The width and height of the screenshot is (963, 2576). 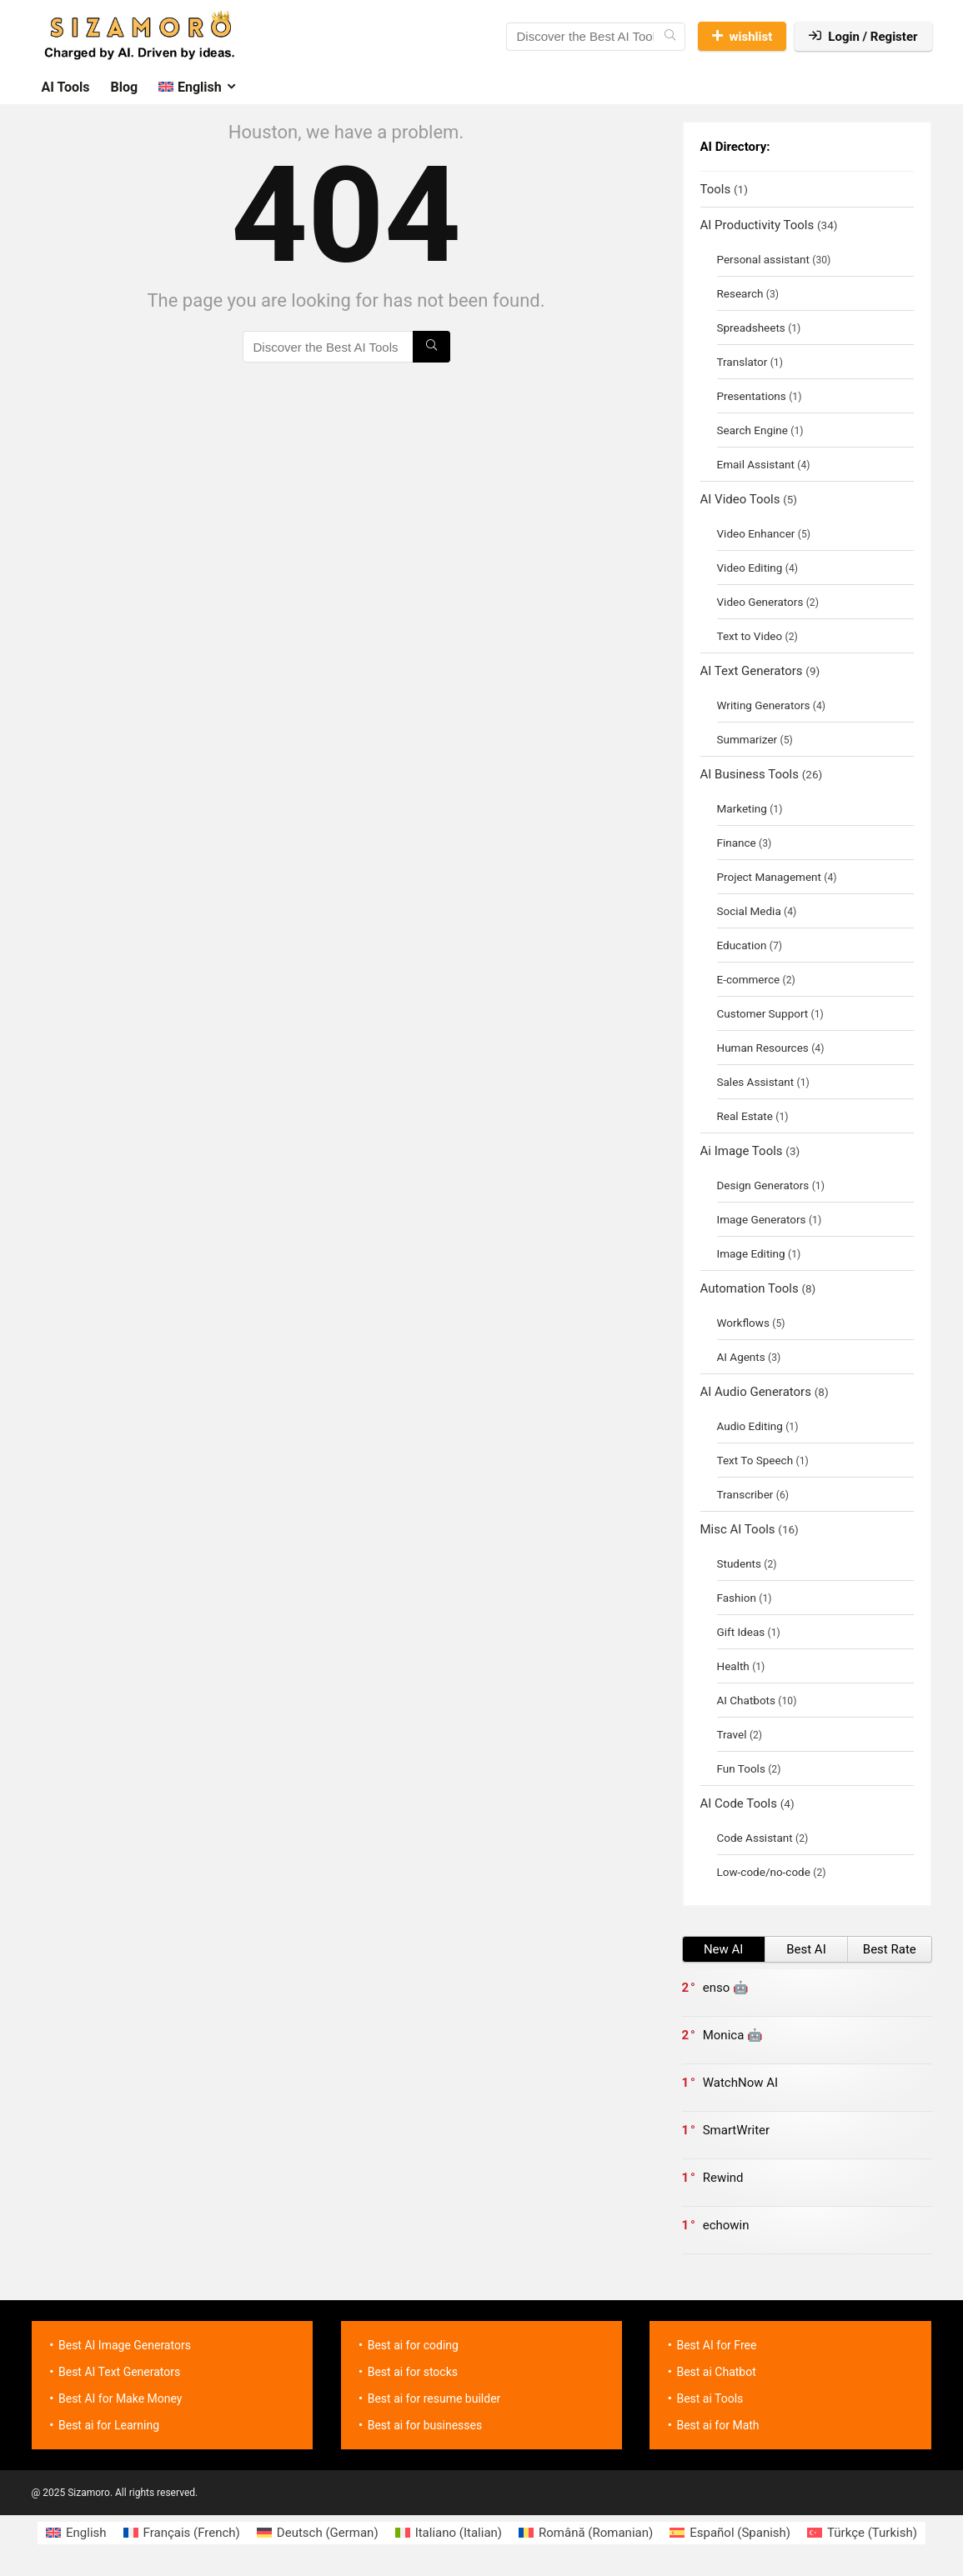 What do you see at coordinates (741, 1631) in the screenshot?
I see `Gift Ideas` at bounding box center [741, 1631].